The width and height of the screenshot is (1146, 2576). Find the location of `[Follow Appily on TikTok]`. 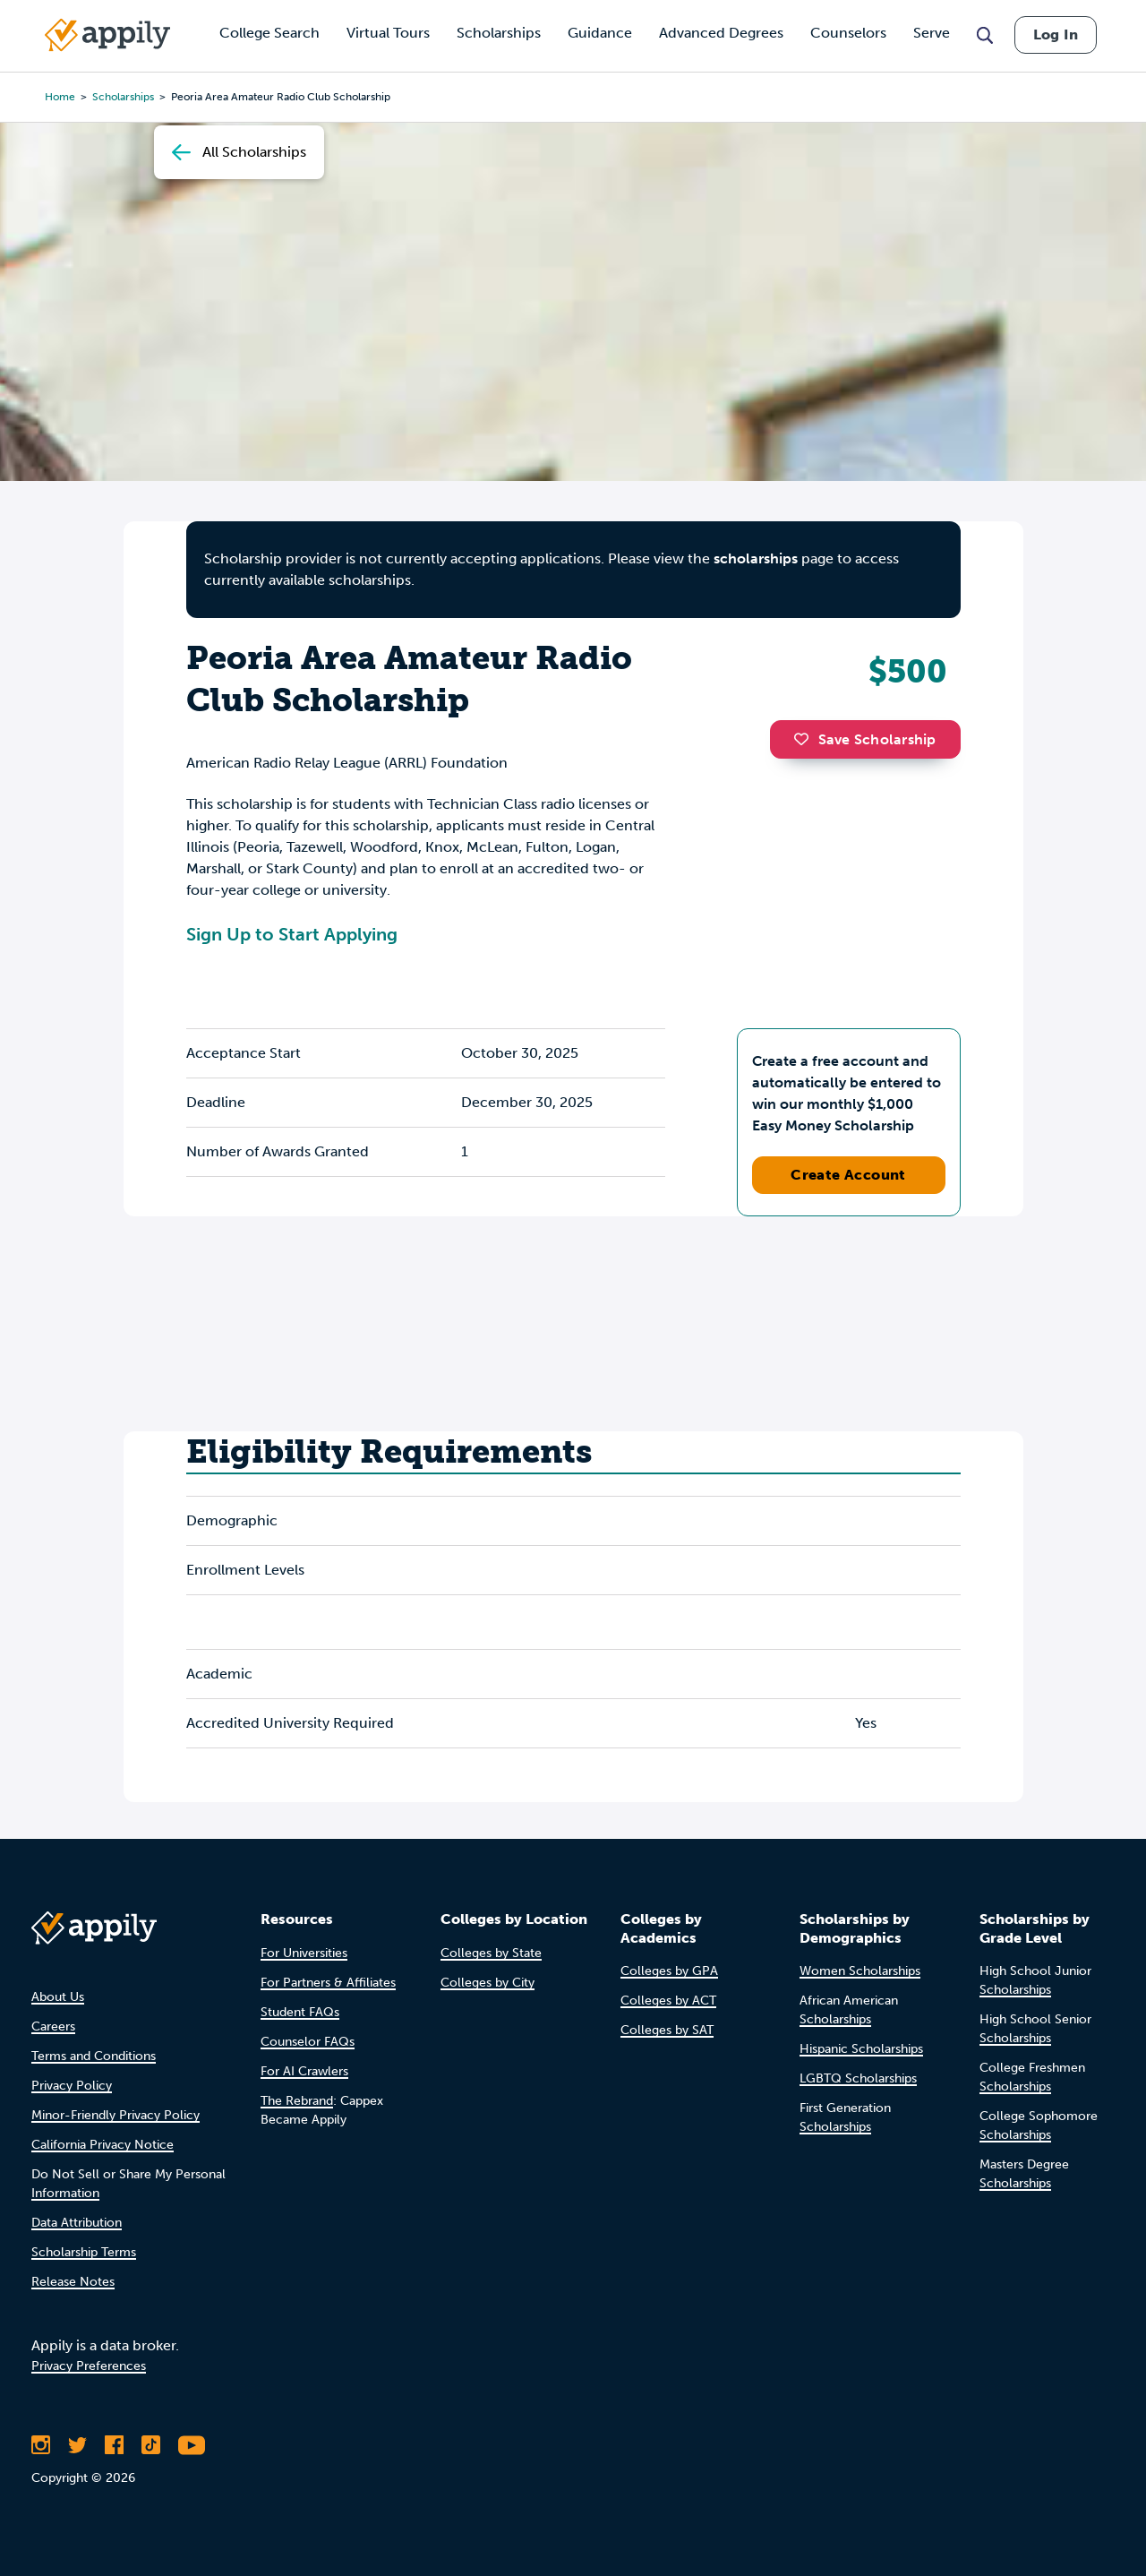

[Follow Appily on TikTok] is located at coordinates (150, 2445).